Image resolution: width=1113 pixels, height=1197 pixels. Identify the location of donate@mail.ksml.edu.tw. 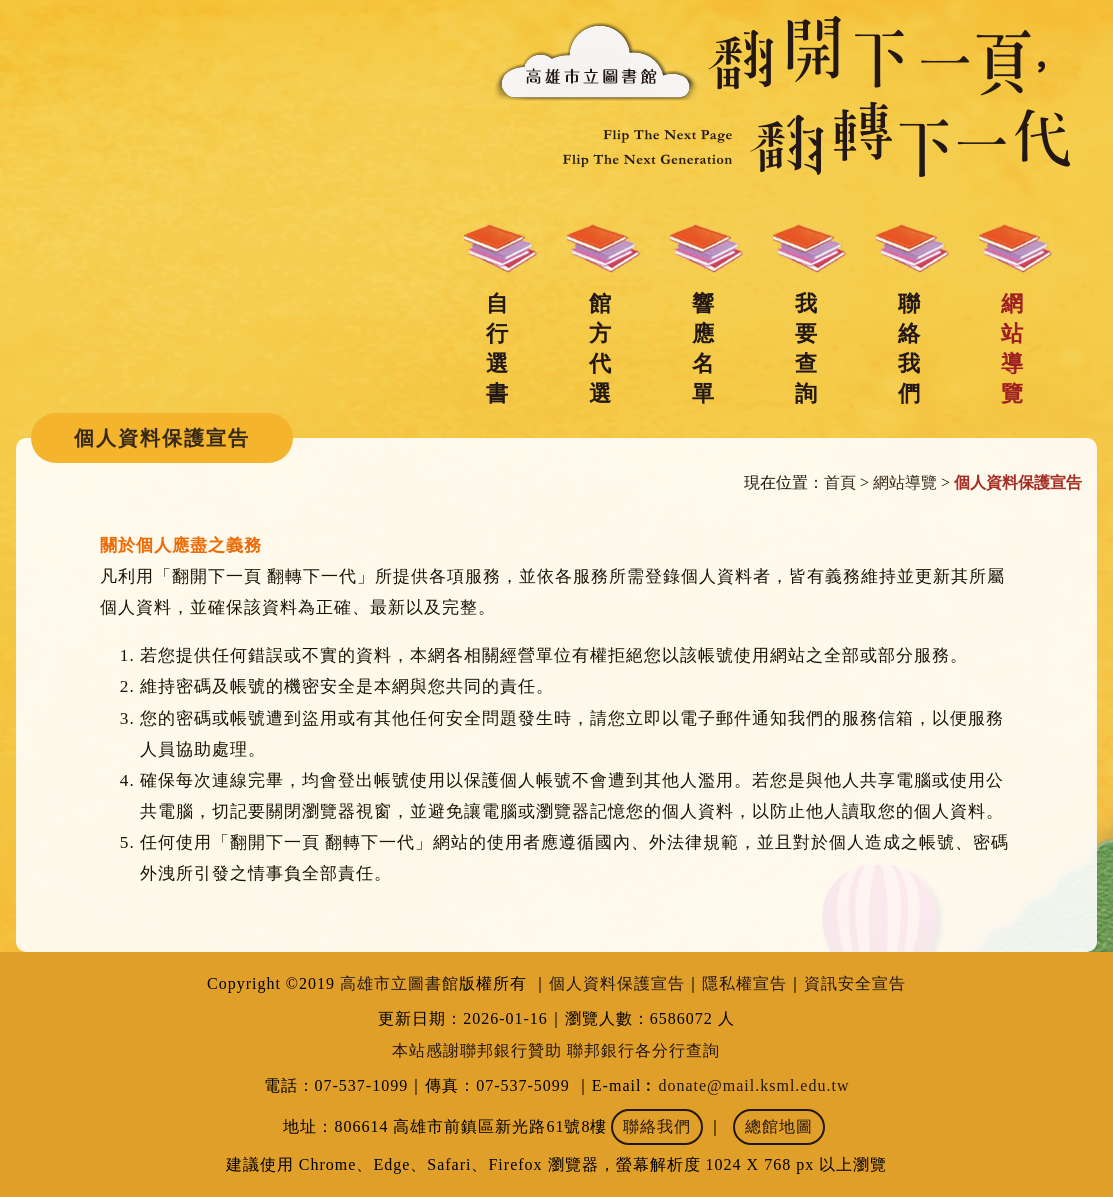
(753, 1085).